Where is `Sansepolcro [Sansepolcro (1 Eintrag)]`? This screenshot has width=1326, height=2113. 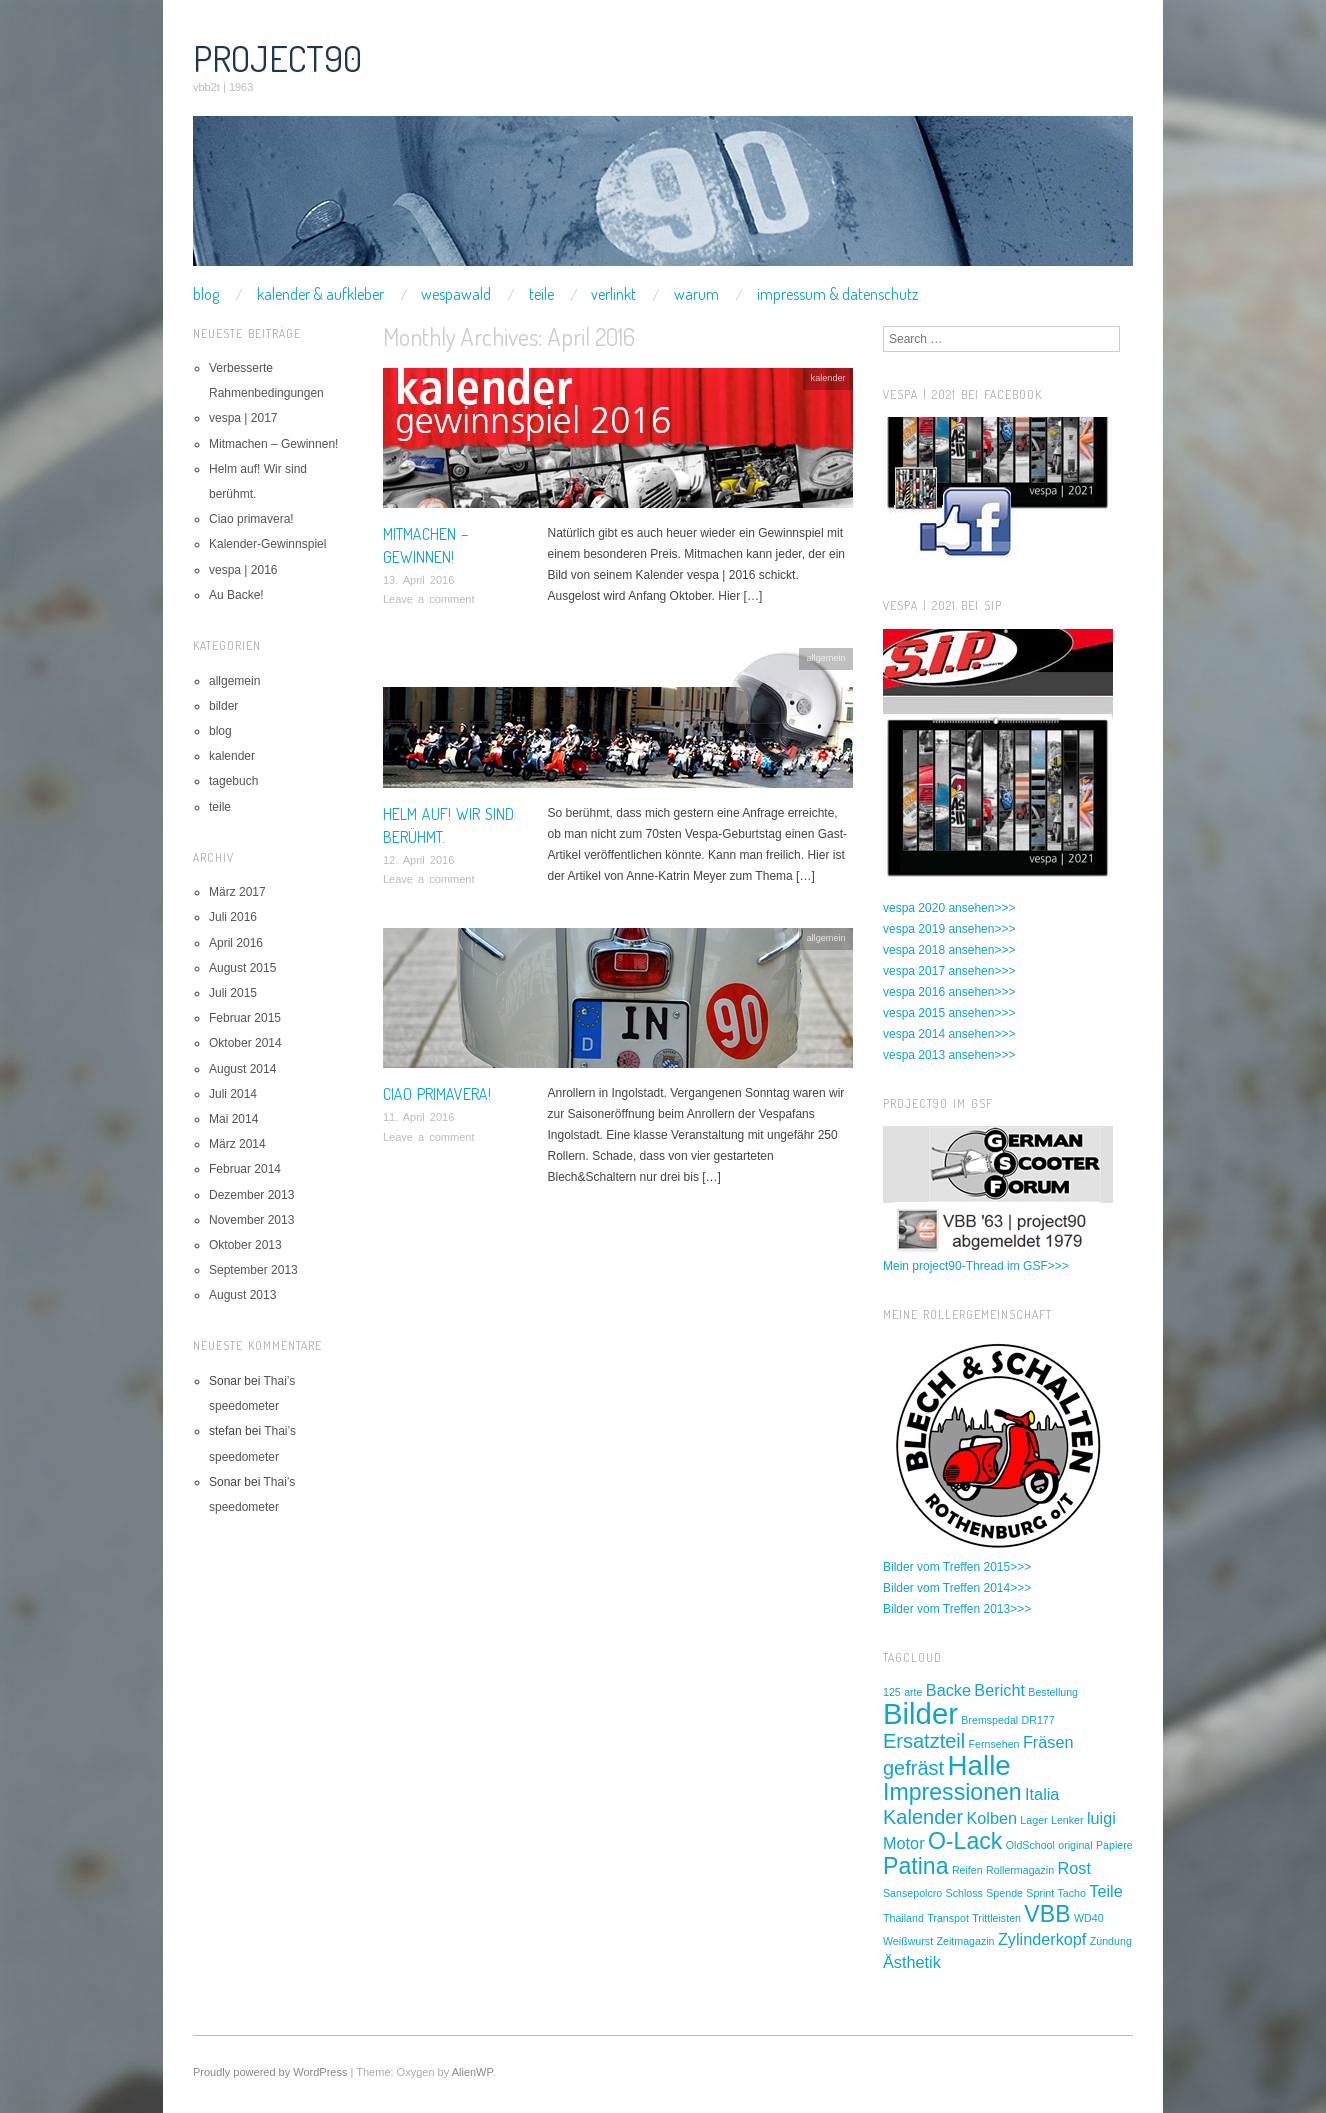 Sansepolcro [Sansepolcro (1 Eintrag)] is located at coordinates (912, 1893).